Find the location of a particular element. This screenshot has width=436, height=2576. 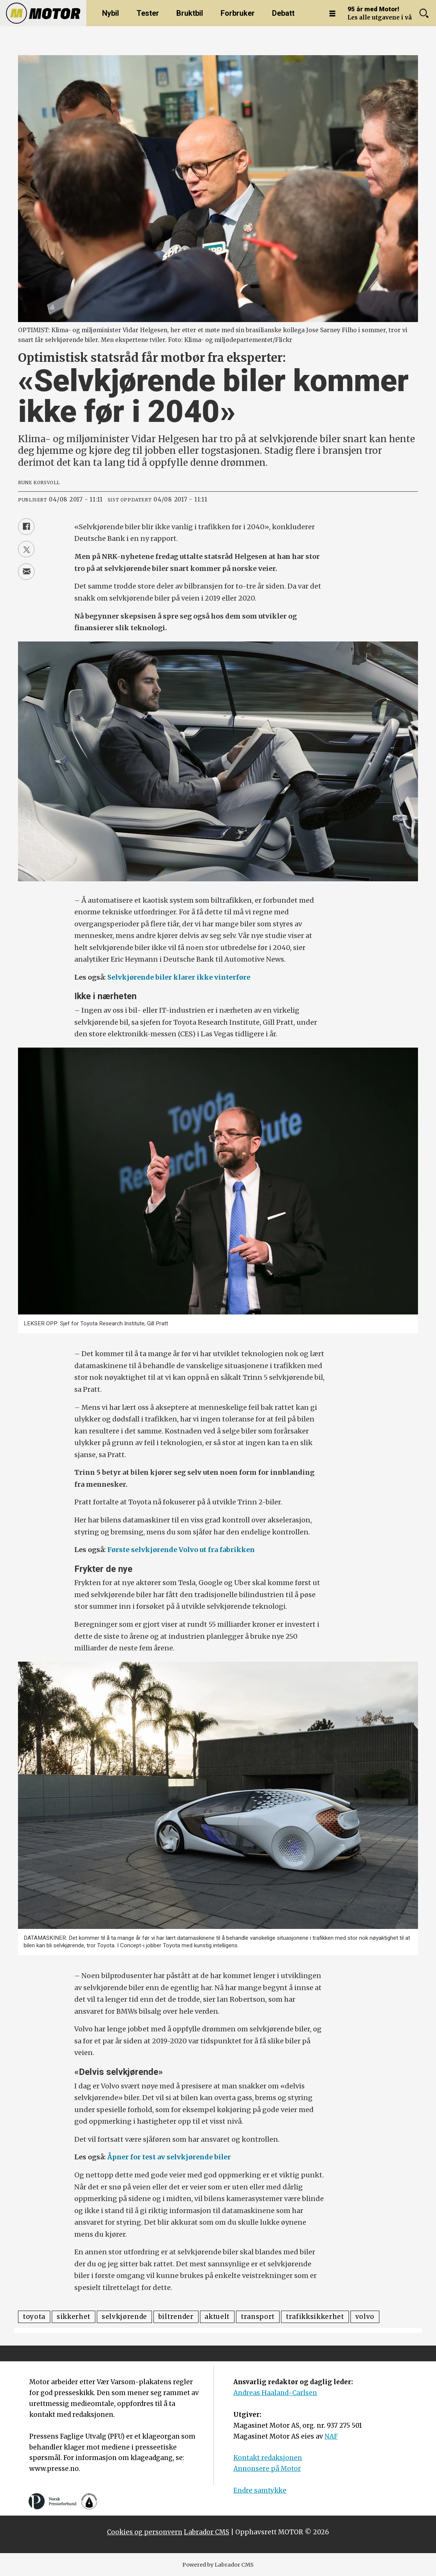

Selvkjørende biler klarer ikke vinterføre is located at coordinates (178, 977).